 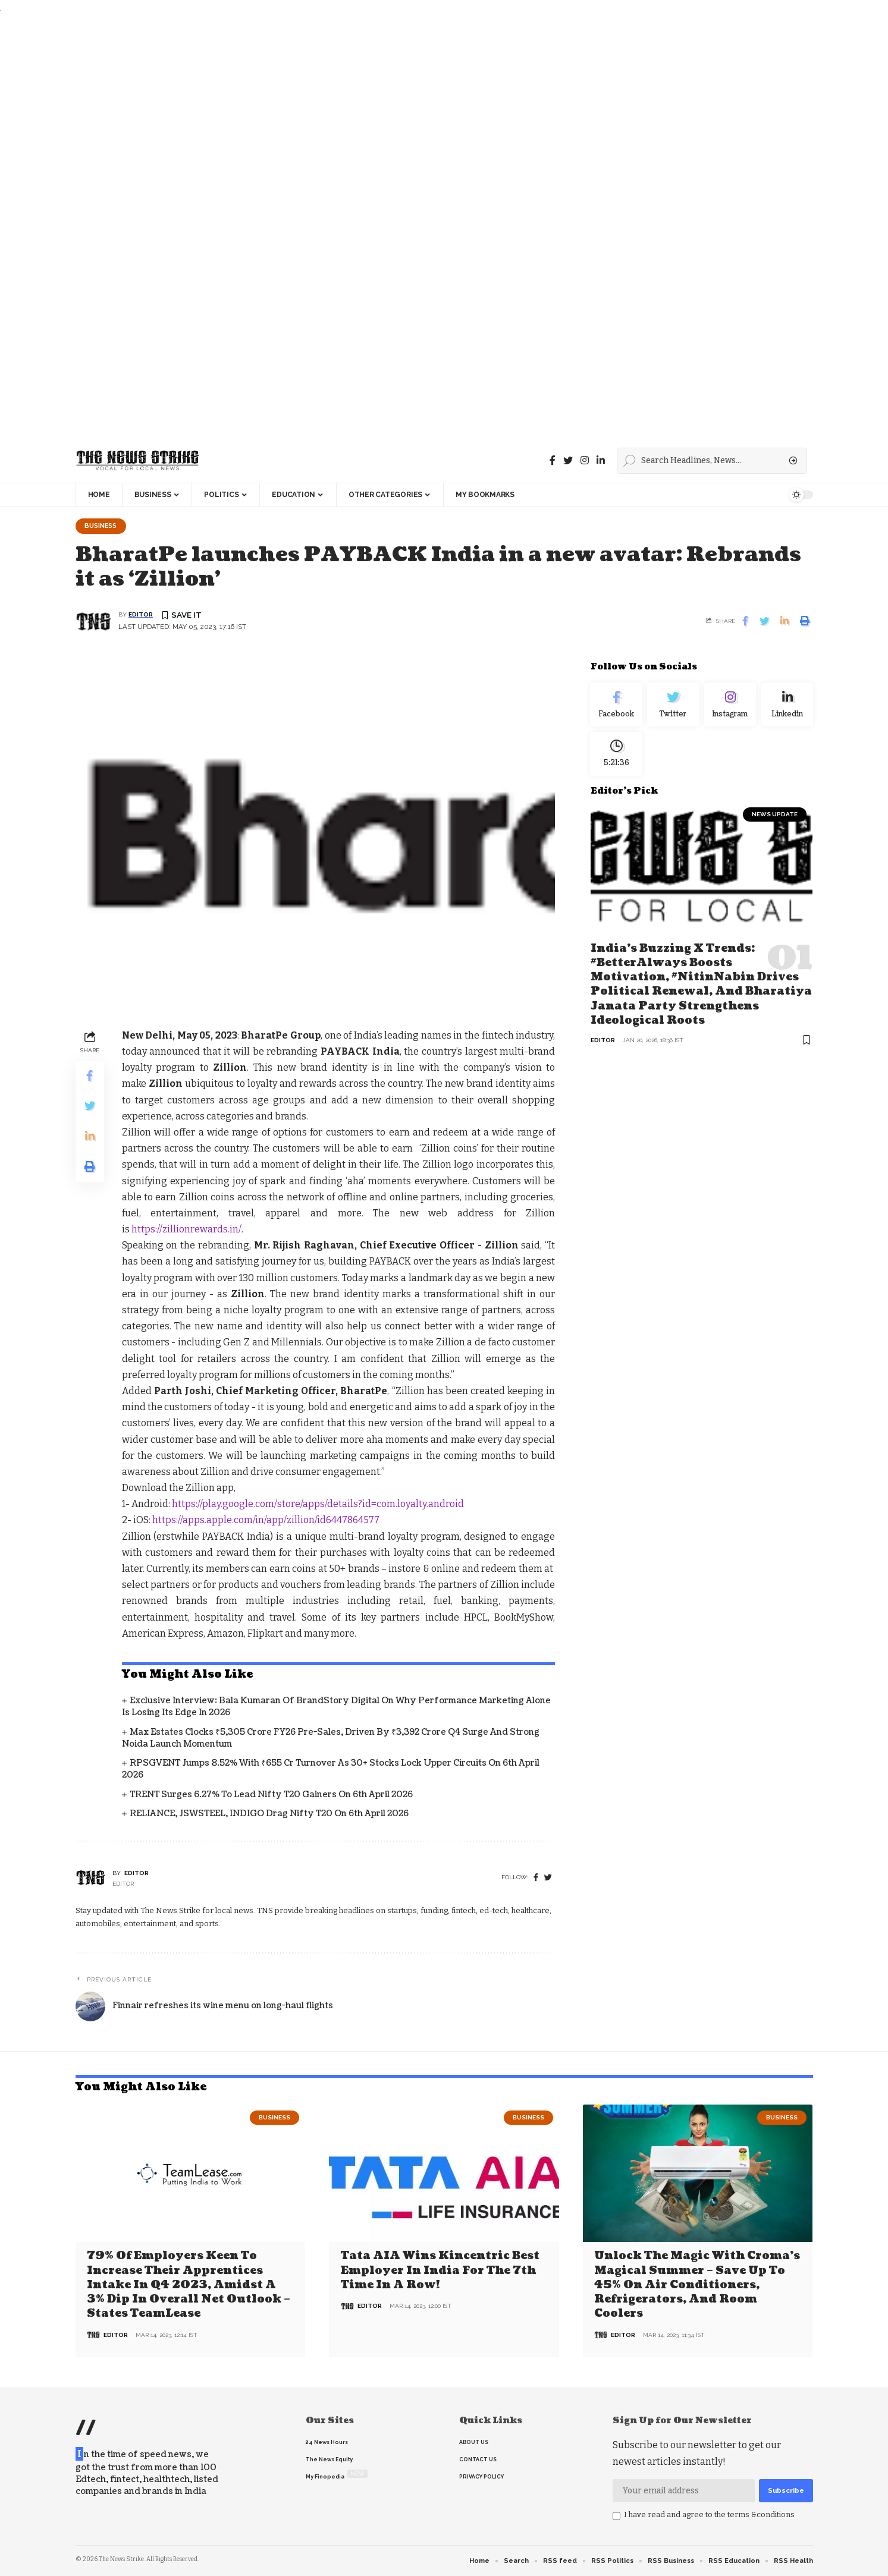 I want to click on [Facebook], so click(x=552, y=460).